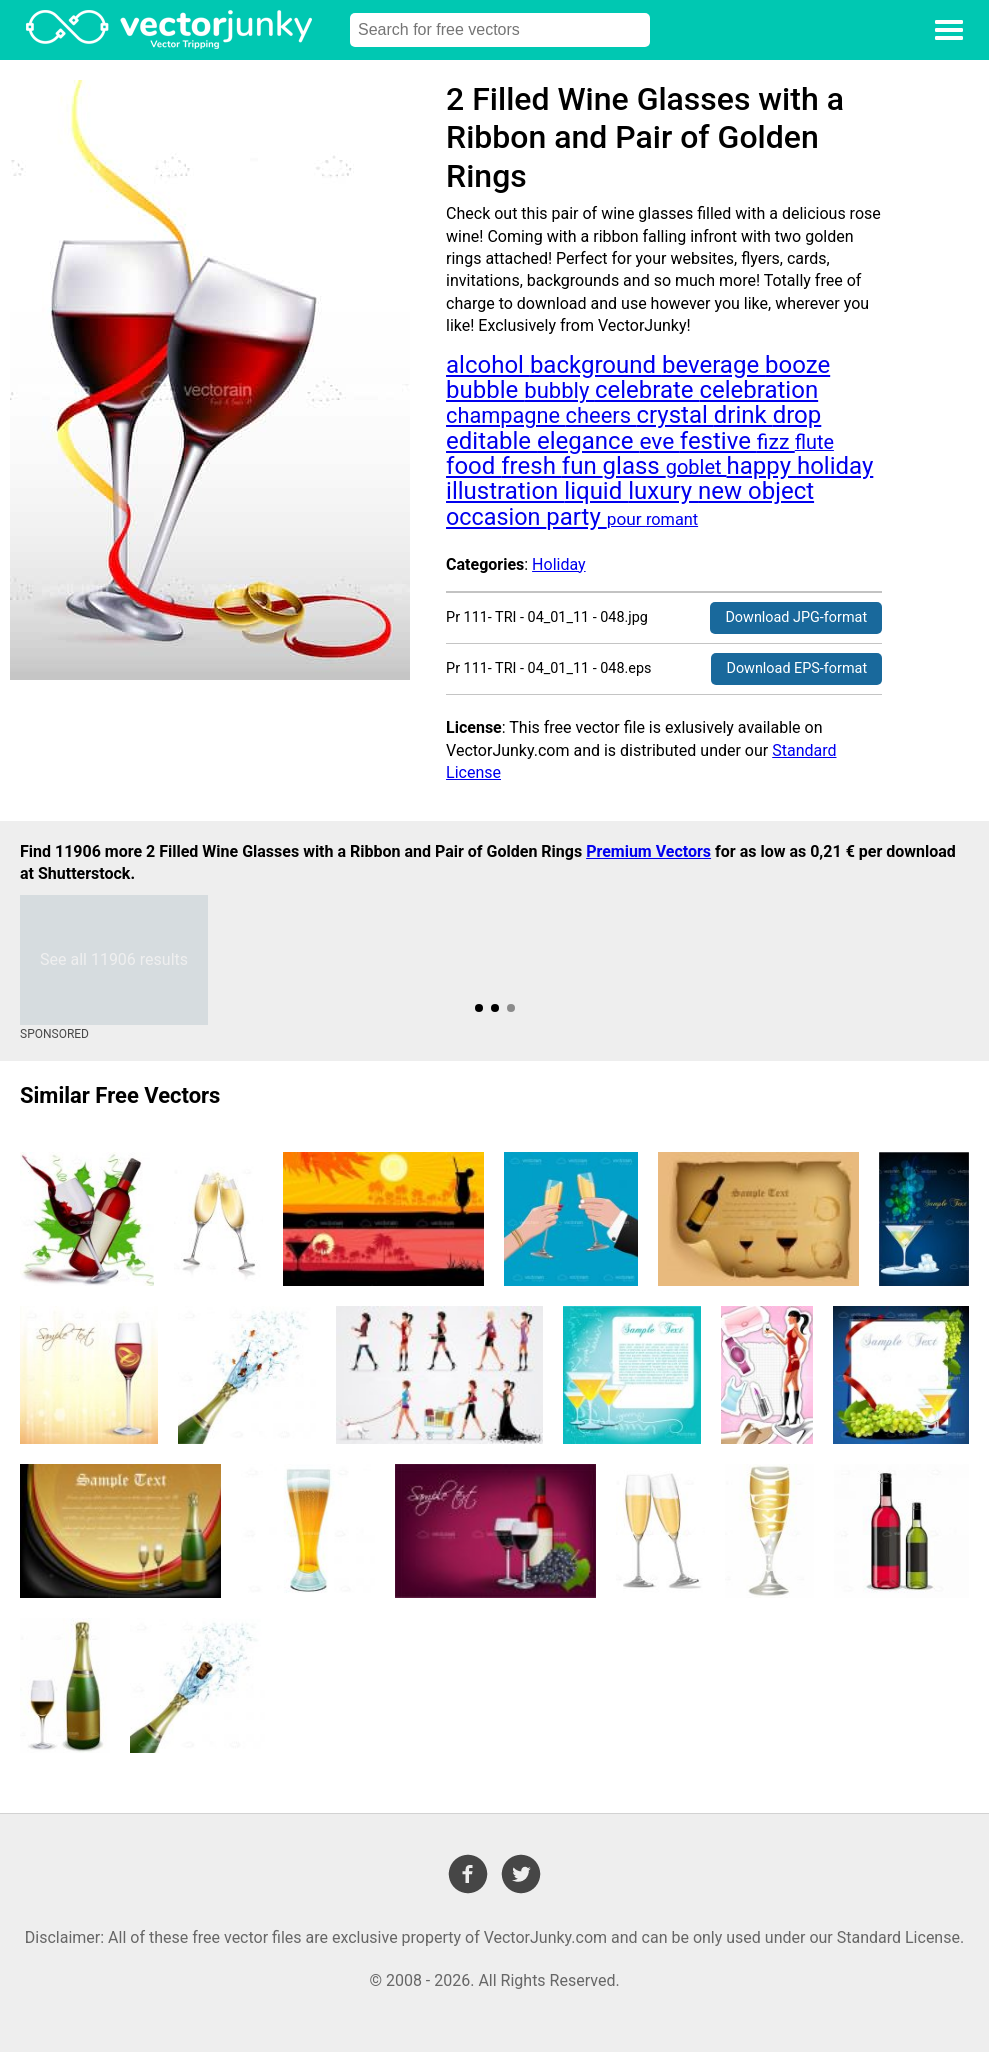 The image size is (989, 2052). I want to click on bubble, so click(485, 390).